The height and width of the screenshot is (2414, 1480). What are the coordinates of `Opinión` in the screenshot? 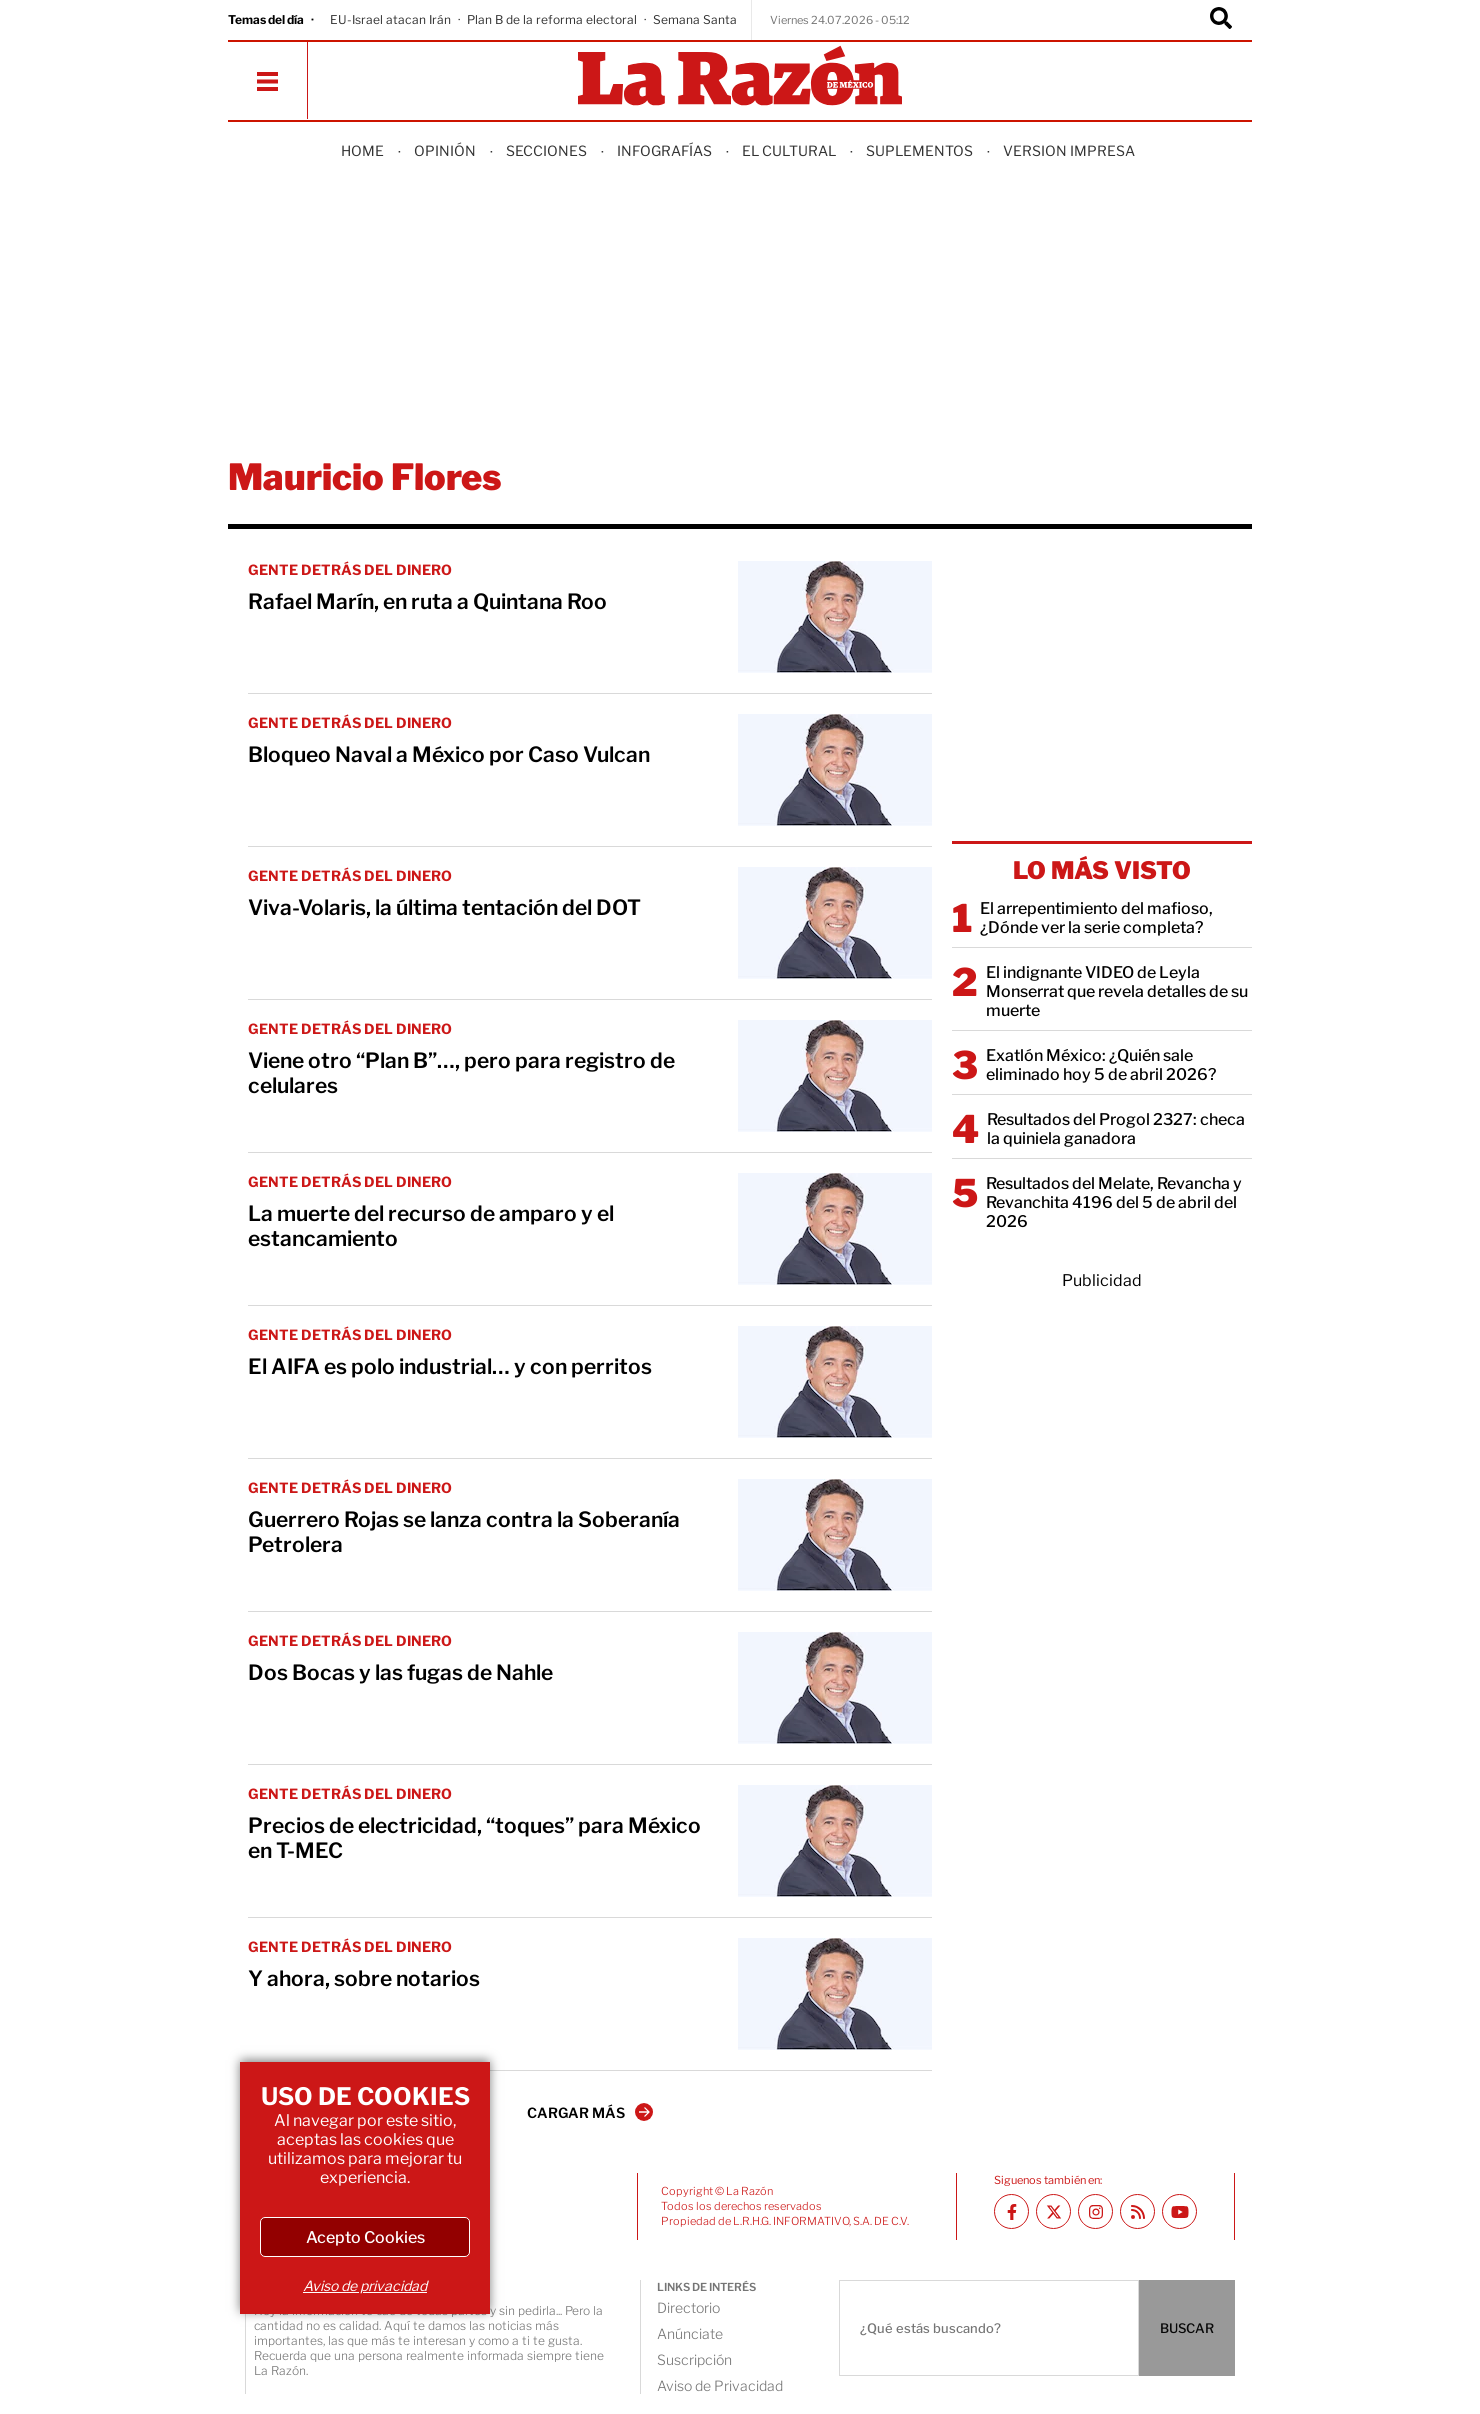 It's located at (445, 150).